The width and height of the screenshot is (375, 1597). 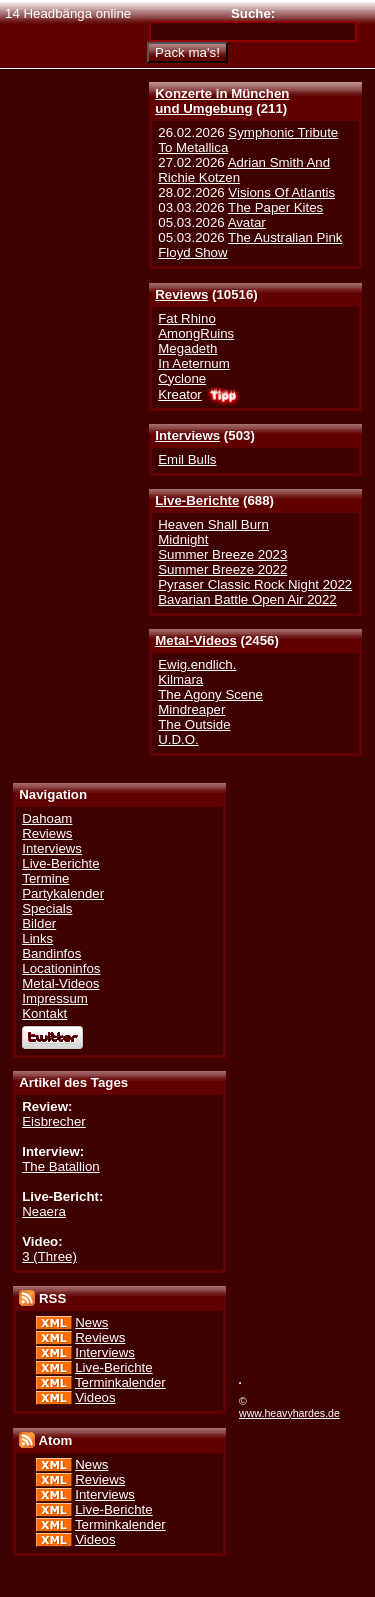 What do you see at coordinates (49, 1256) in the screenshot?
I see `3 (Three)` at bounding box center [49, 1256].